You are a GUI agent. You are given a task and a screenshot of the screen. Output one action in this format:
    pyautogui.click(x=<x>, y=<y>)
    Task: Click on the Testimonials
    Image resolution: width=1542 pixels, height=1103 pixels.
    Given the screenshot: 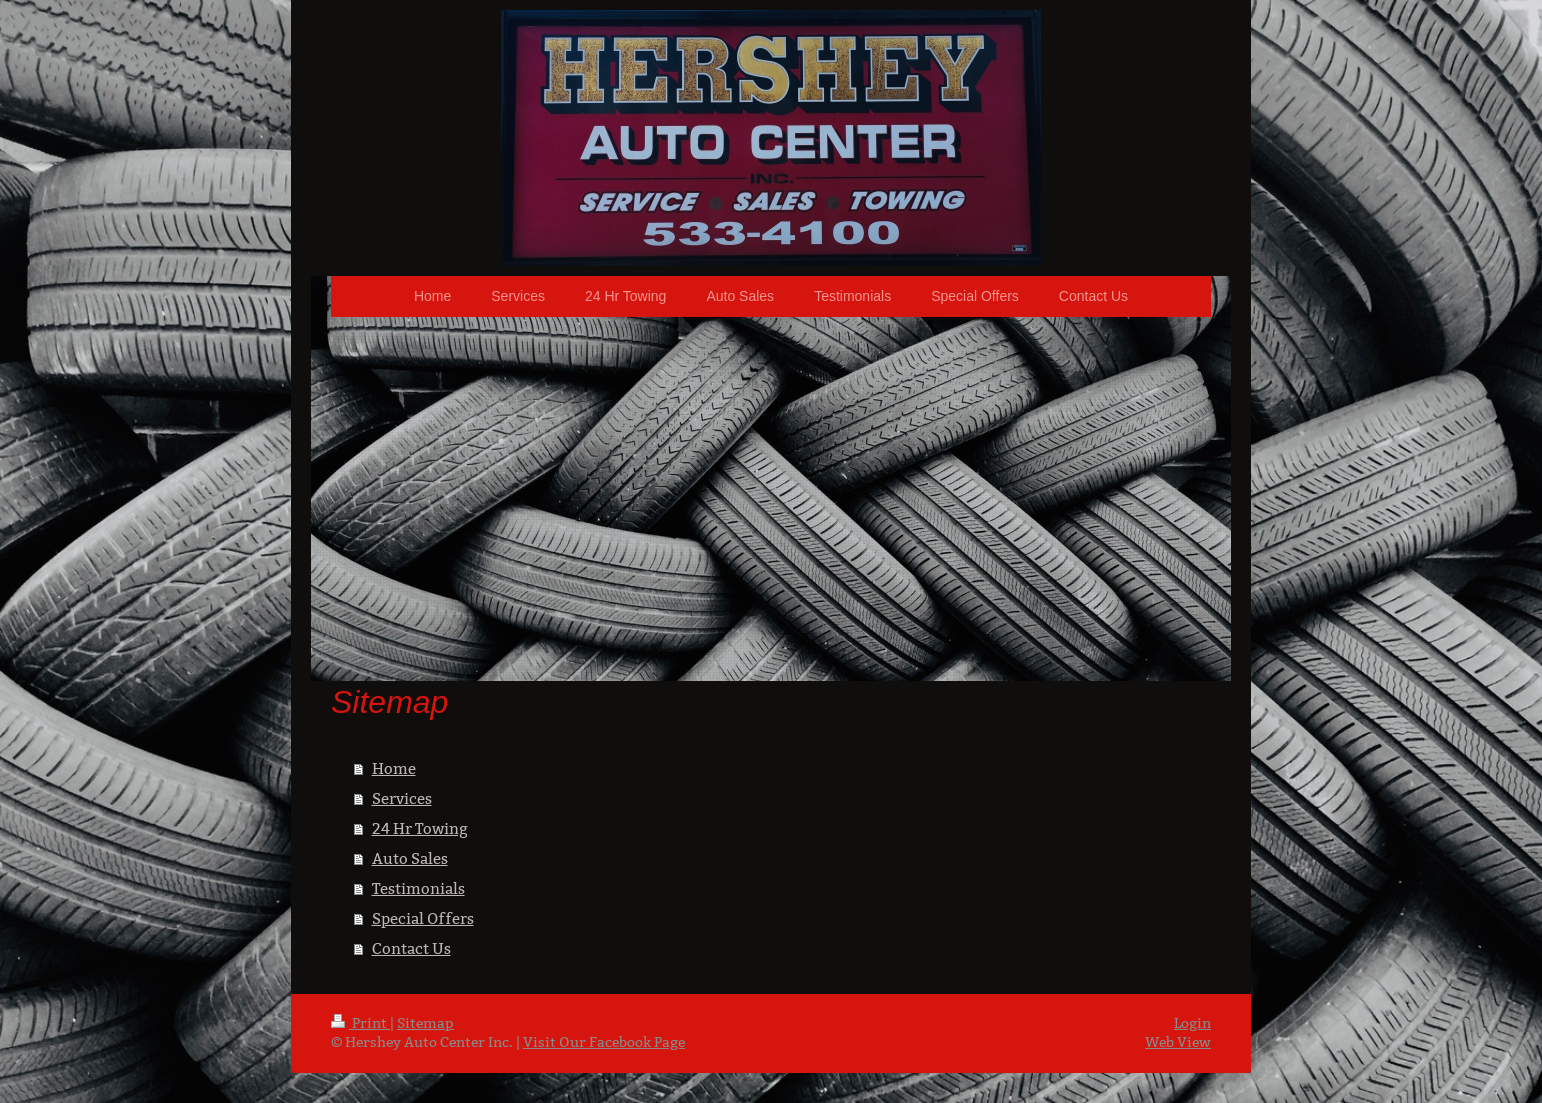 What is the action you would take?
    pyautogui.click(x=418, y=888)
    